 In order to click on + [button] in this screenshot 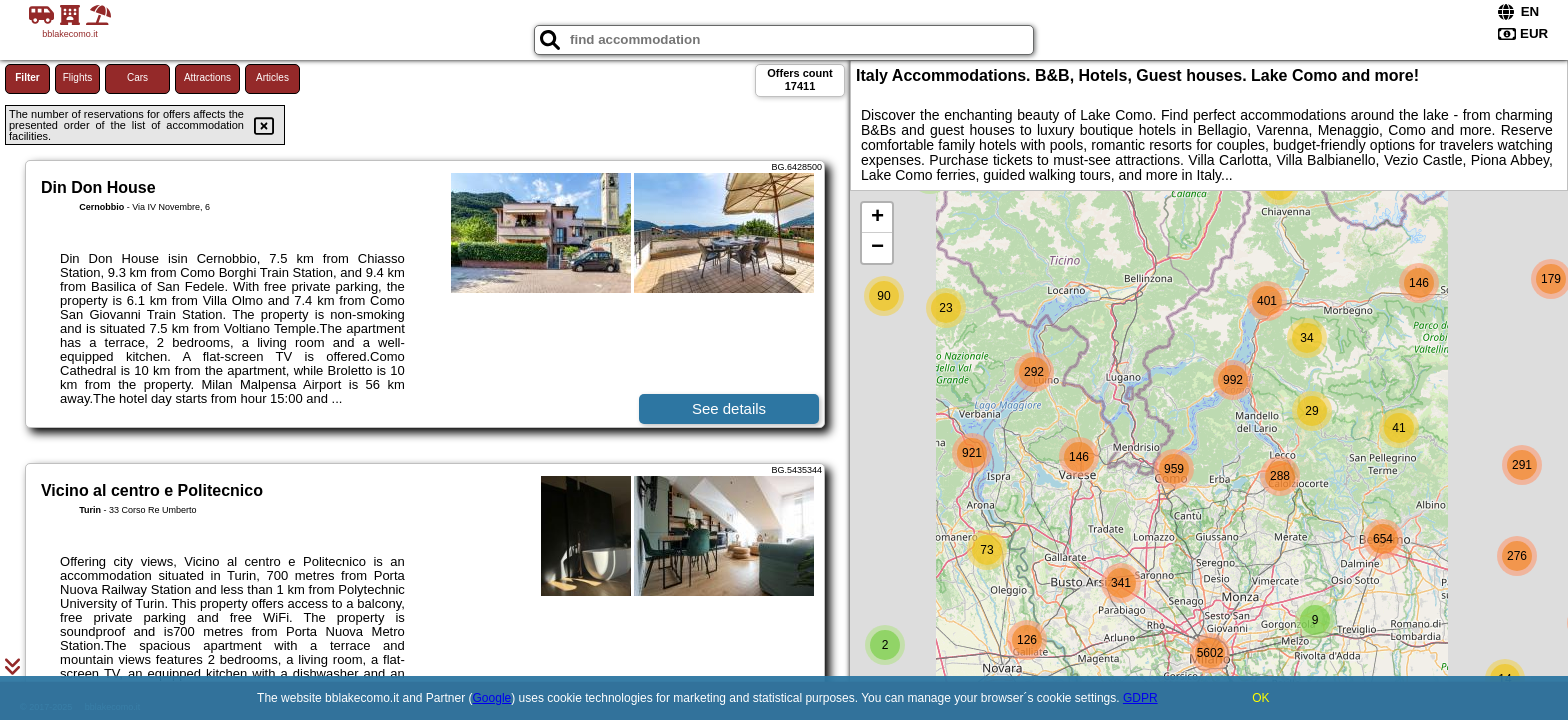, I will do `click(877, 218)`.